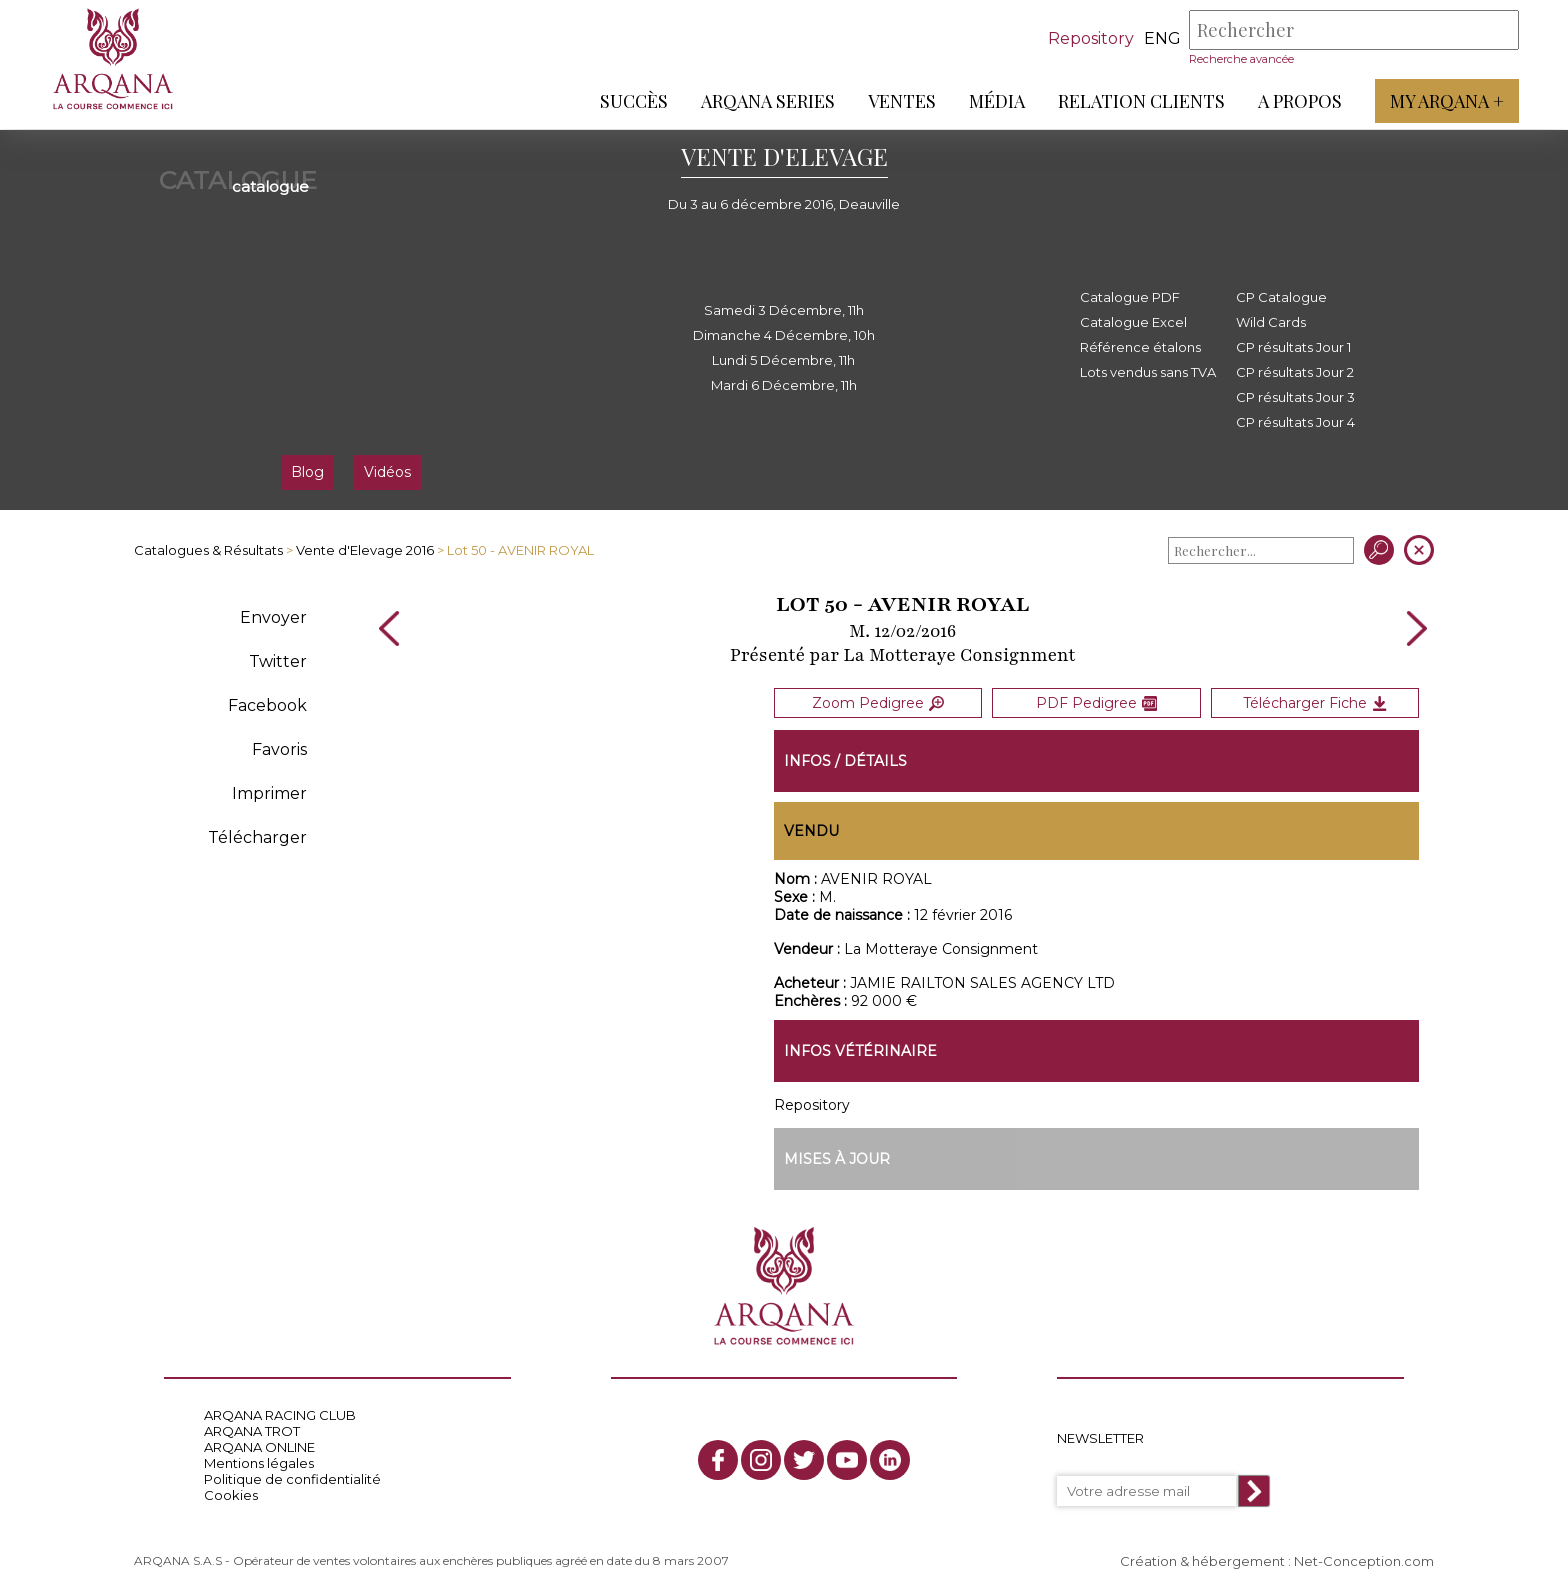 The height and width of the screenshot is (1594, 1568). What do you see at coordinates (257, 837) in the screenshot?
I see `Télécharger` at bounding box center [257, 837].